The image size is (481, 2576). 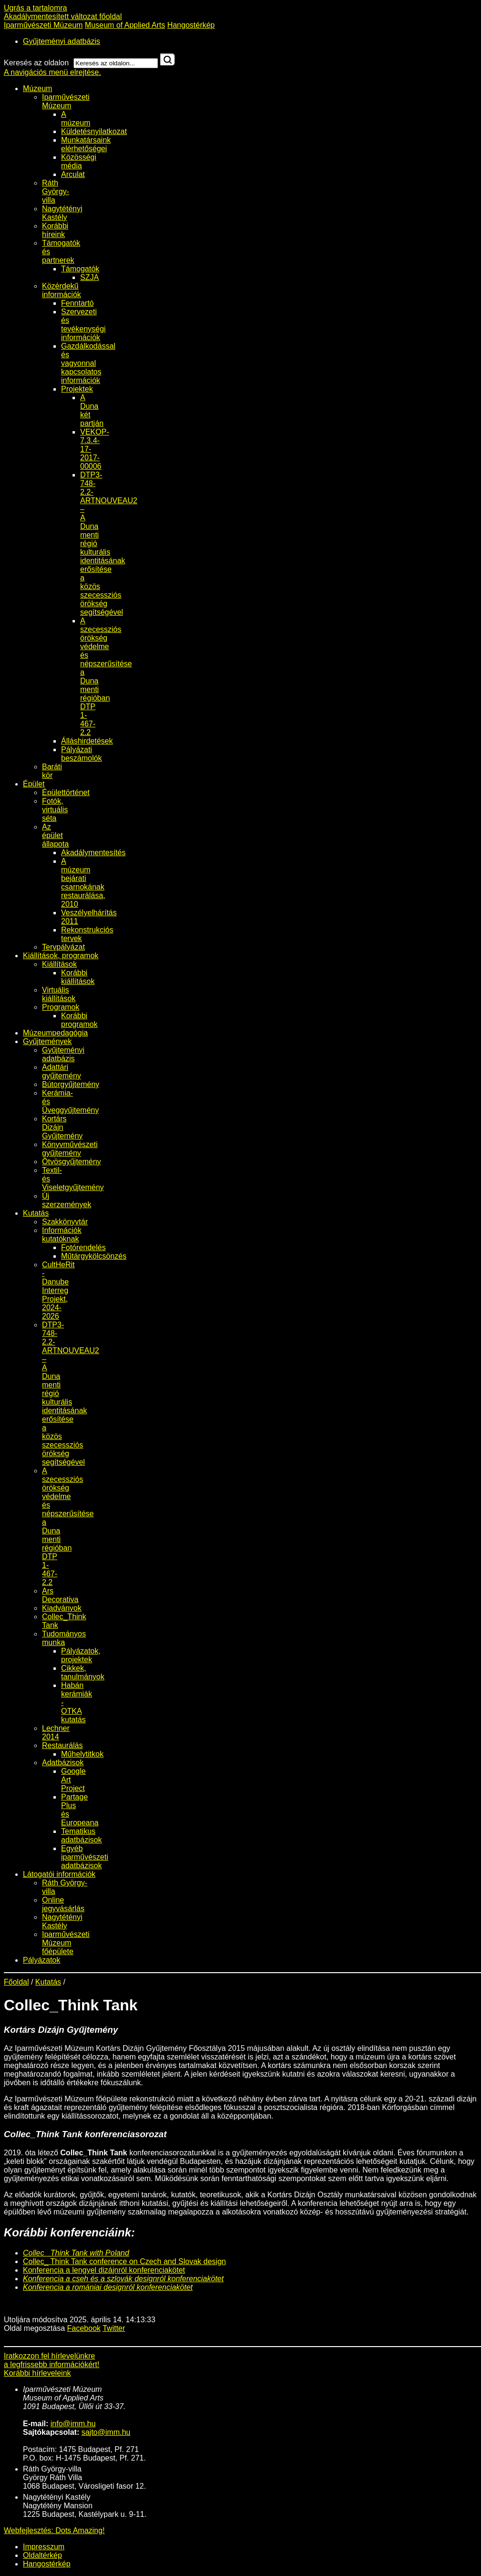 What do you see at coordinates (33, 784) in the screenshot?
I see `Épület` at bounding box center [33, 784].